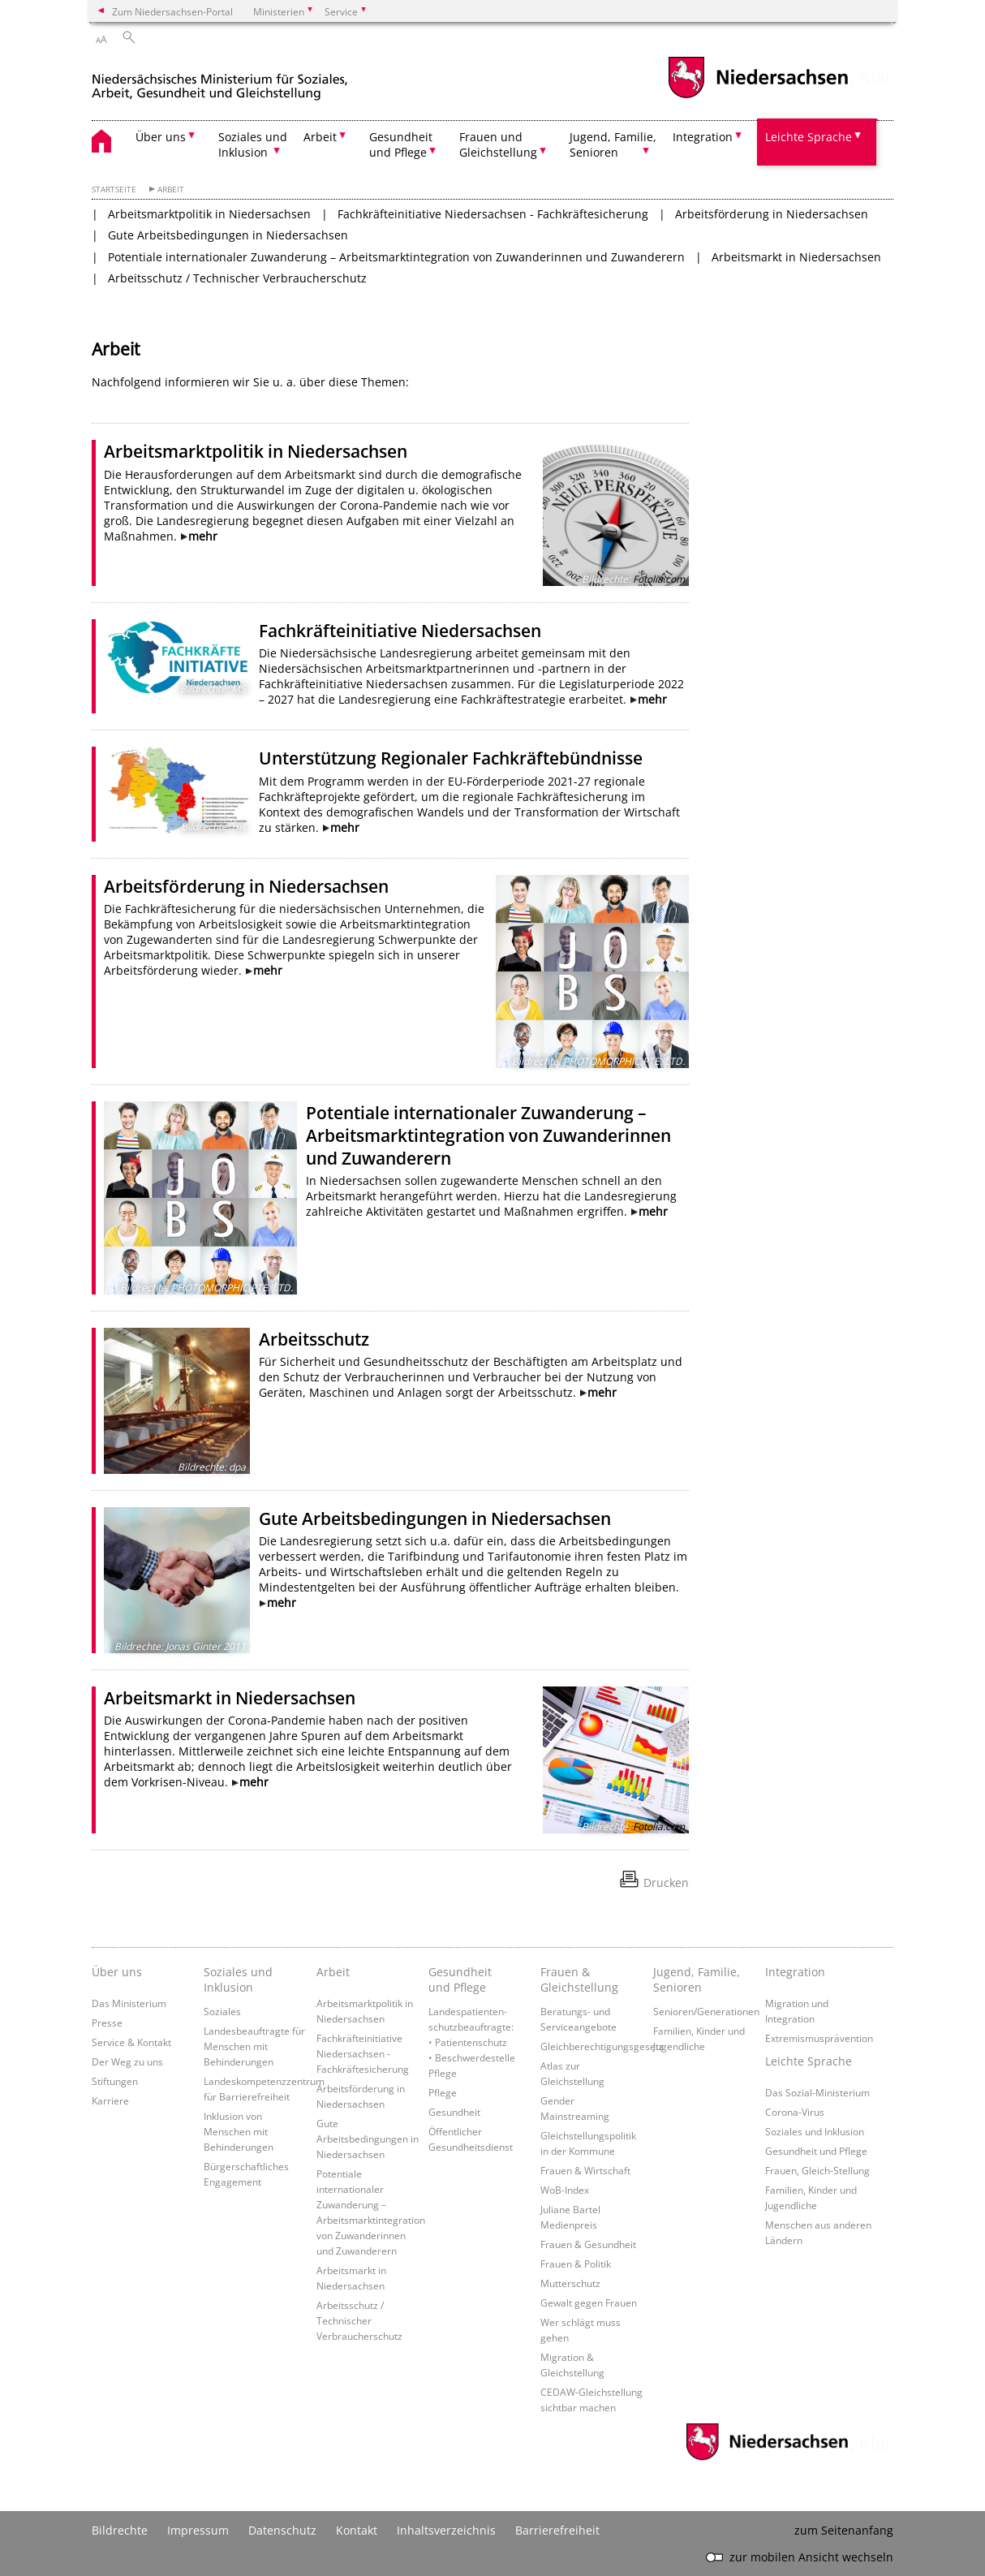 The image size is (985, 2576). Describe the element at coordinates (120, 2530) in the screenshot. I see `Bildrechte` at that location.